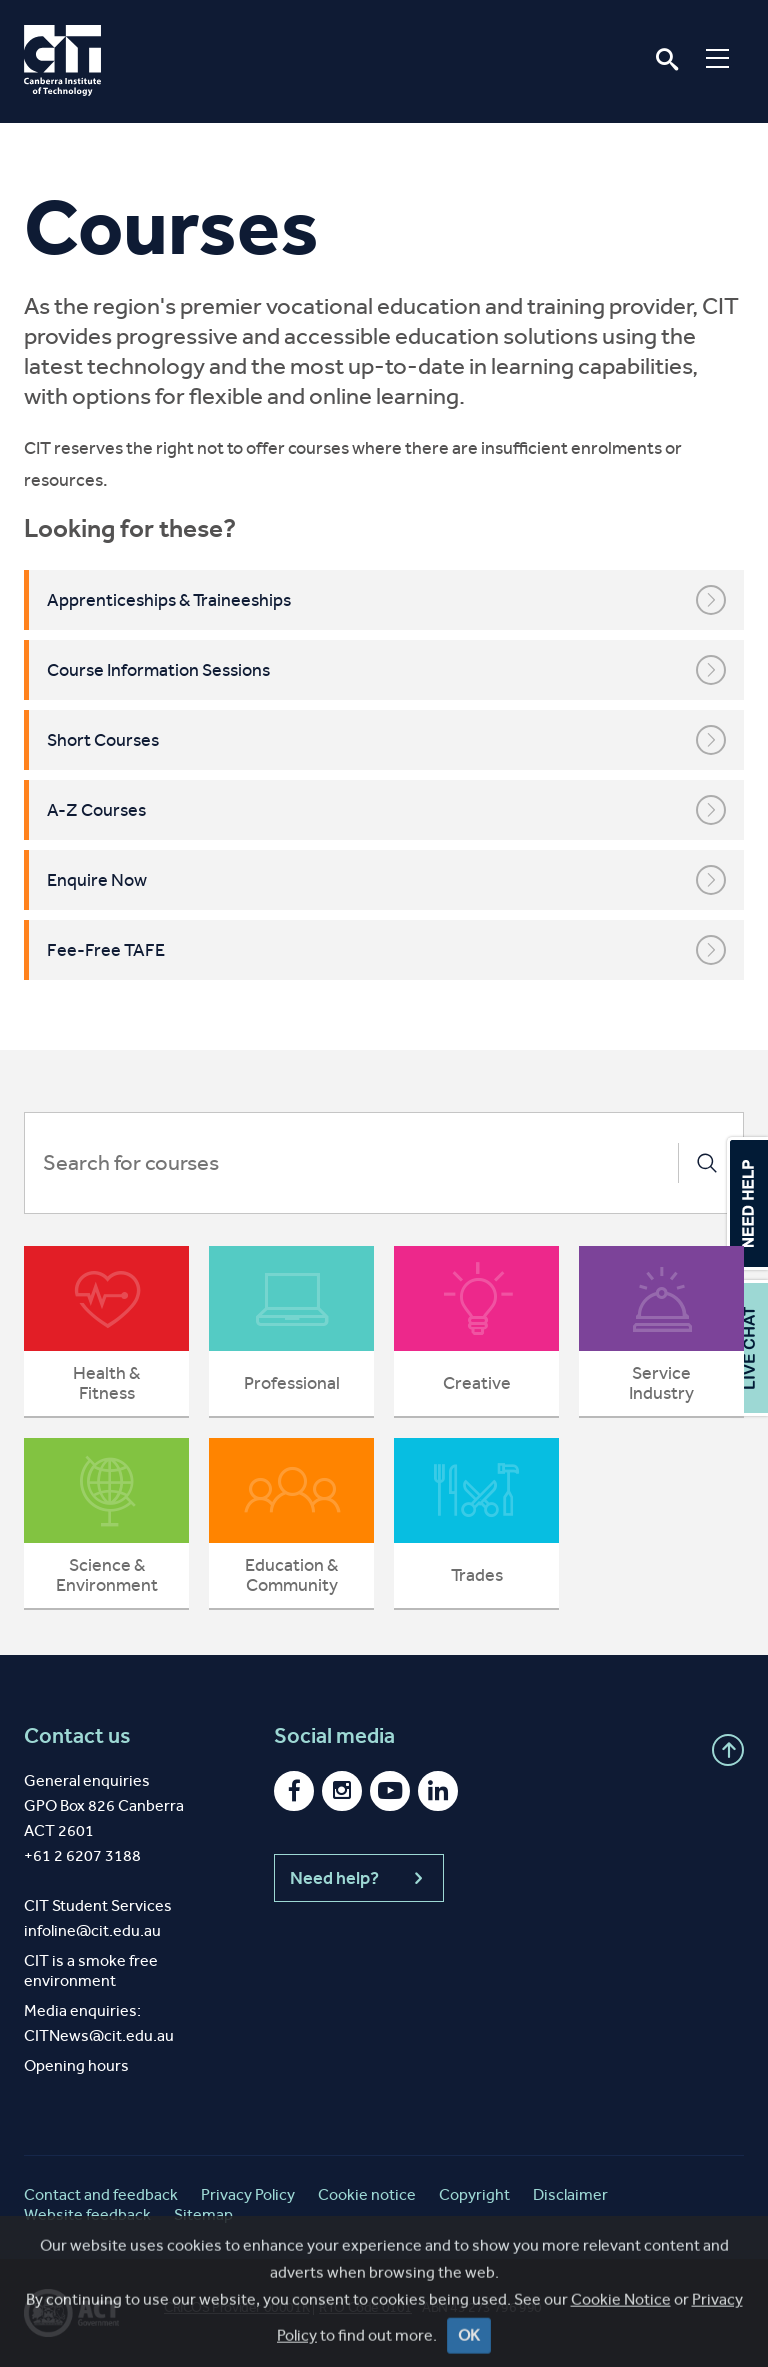 This screenshot has height=2367, width=768. Describe the element at coordinates (91, 1970) in the screenshot. I see `CIT is a smoke free environment` at that location.